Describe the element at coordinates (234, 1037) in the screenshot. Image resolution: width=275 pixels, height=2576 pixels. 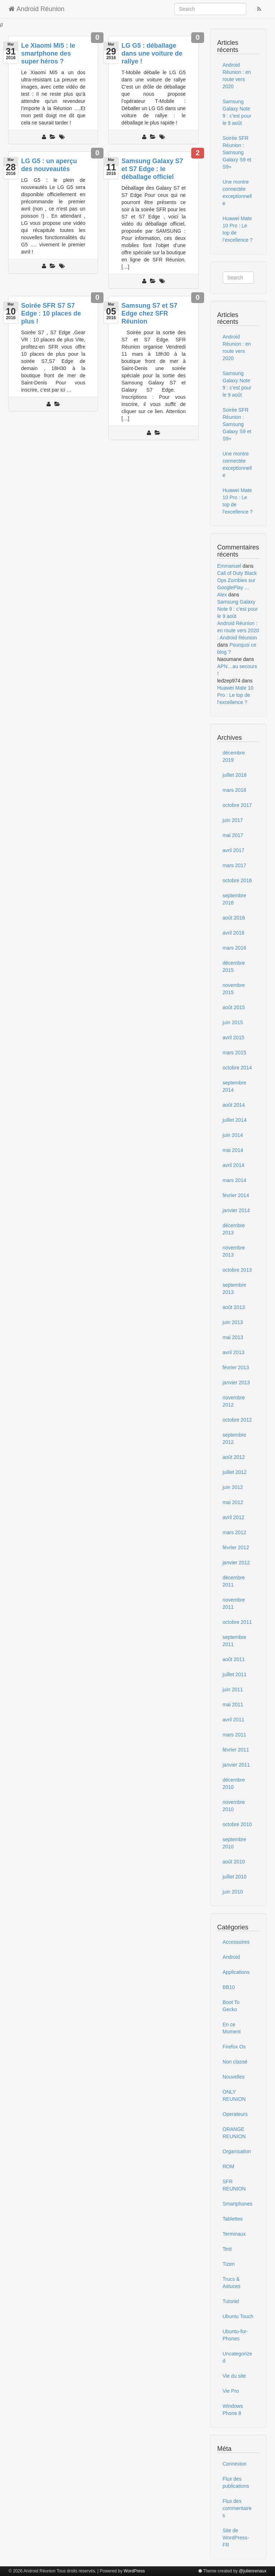
I see `avril 2015` at that location.